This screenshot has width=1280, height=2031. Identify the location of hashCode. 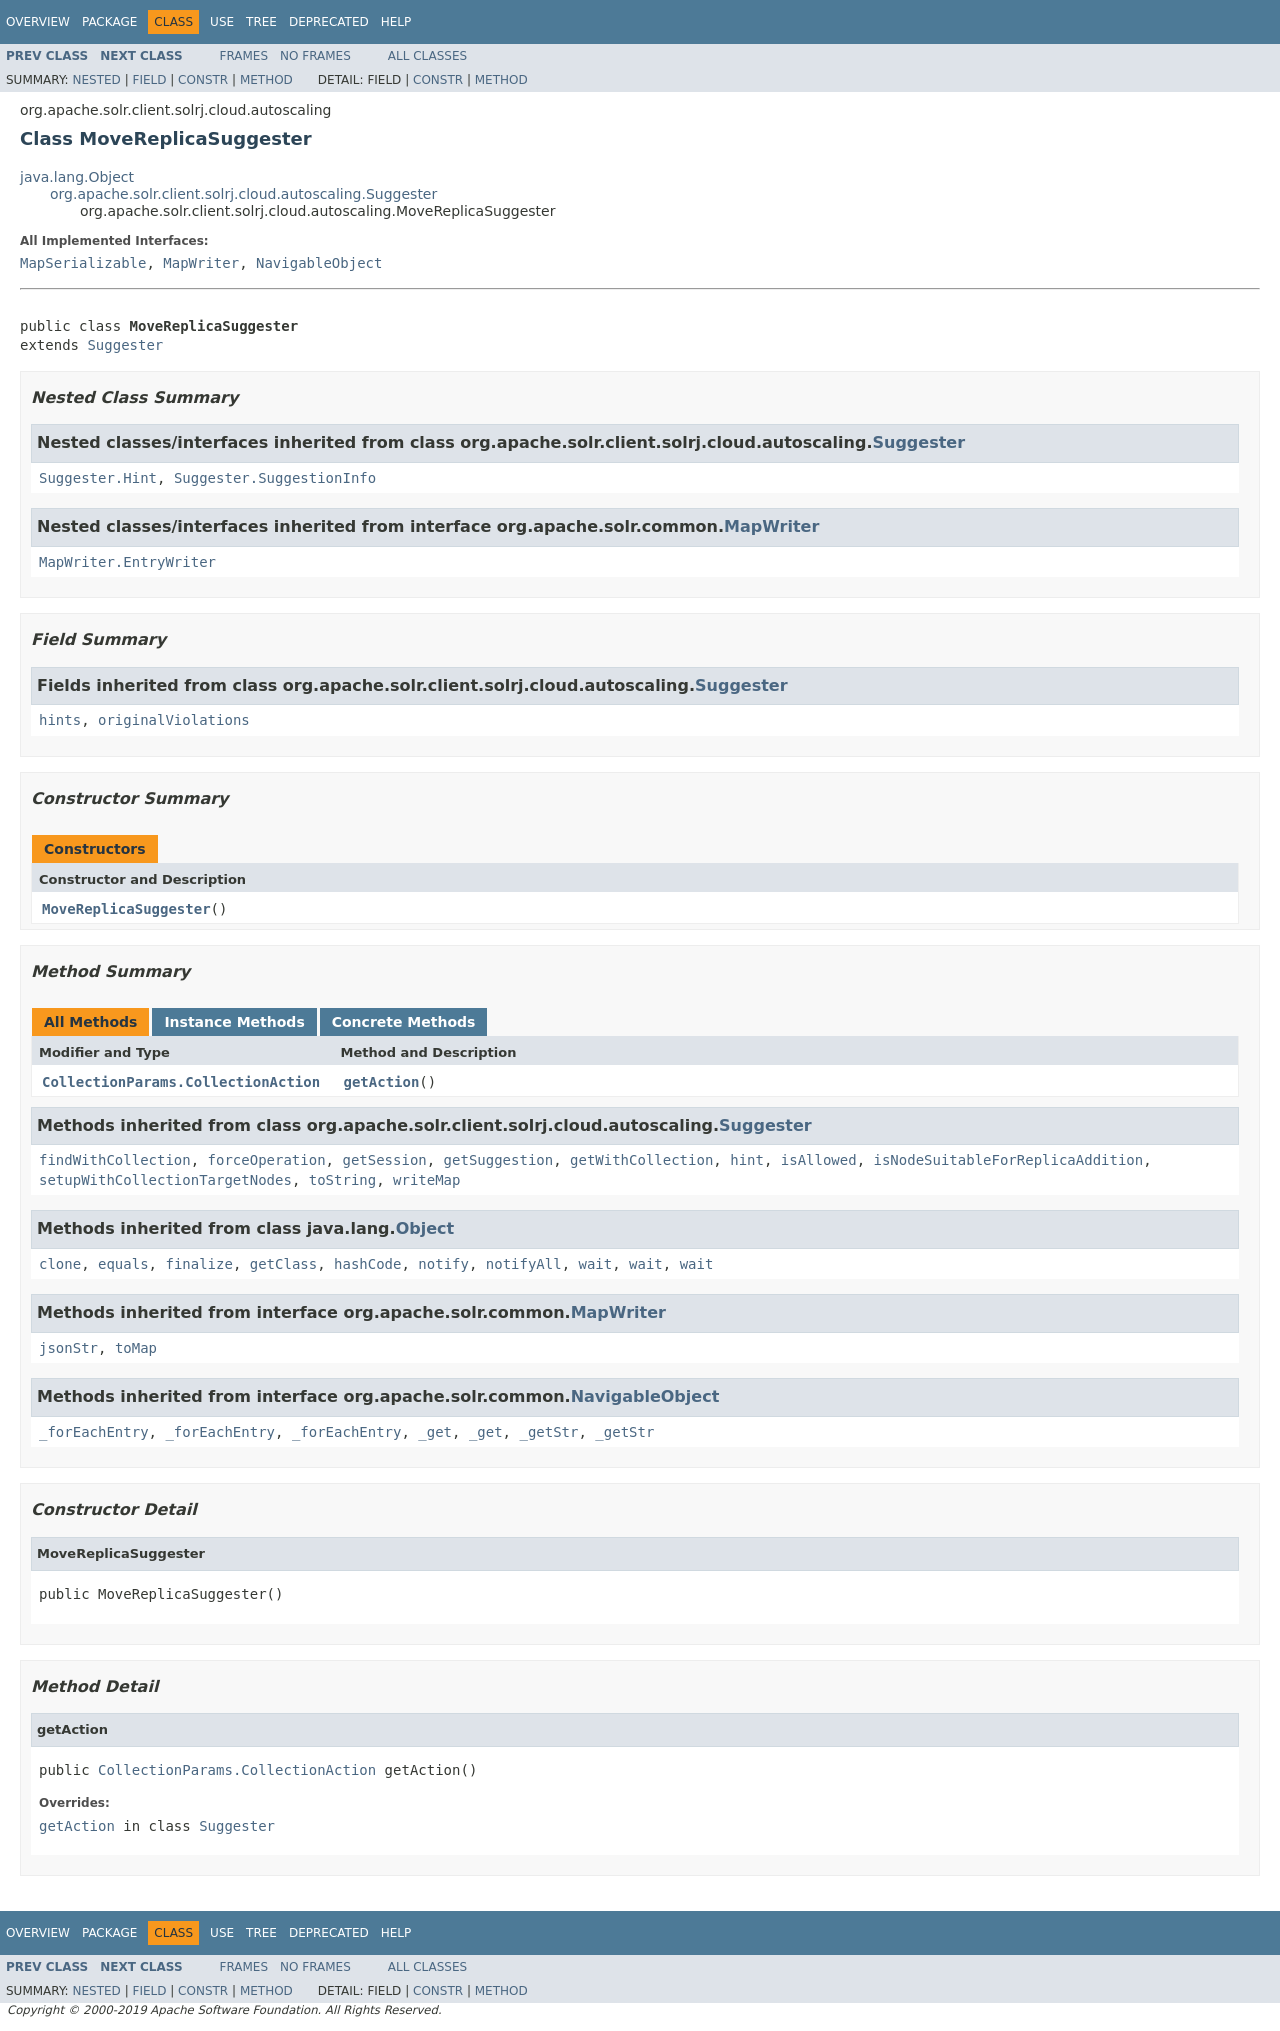
(367, 1264).